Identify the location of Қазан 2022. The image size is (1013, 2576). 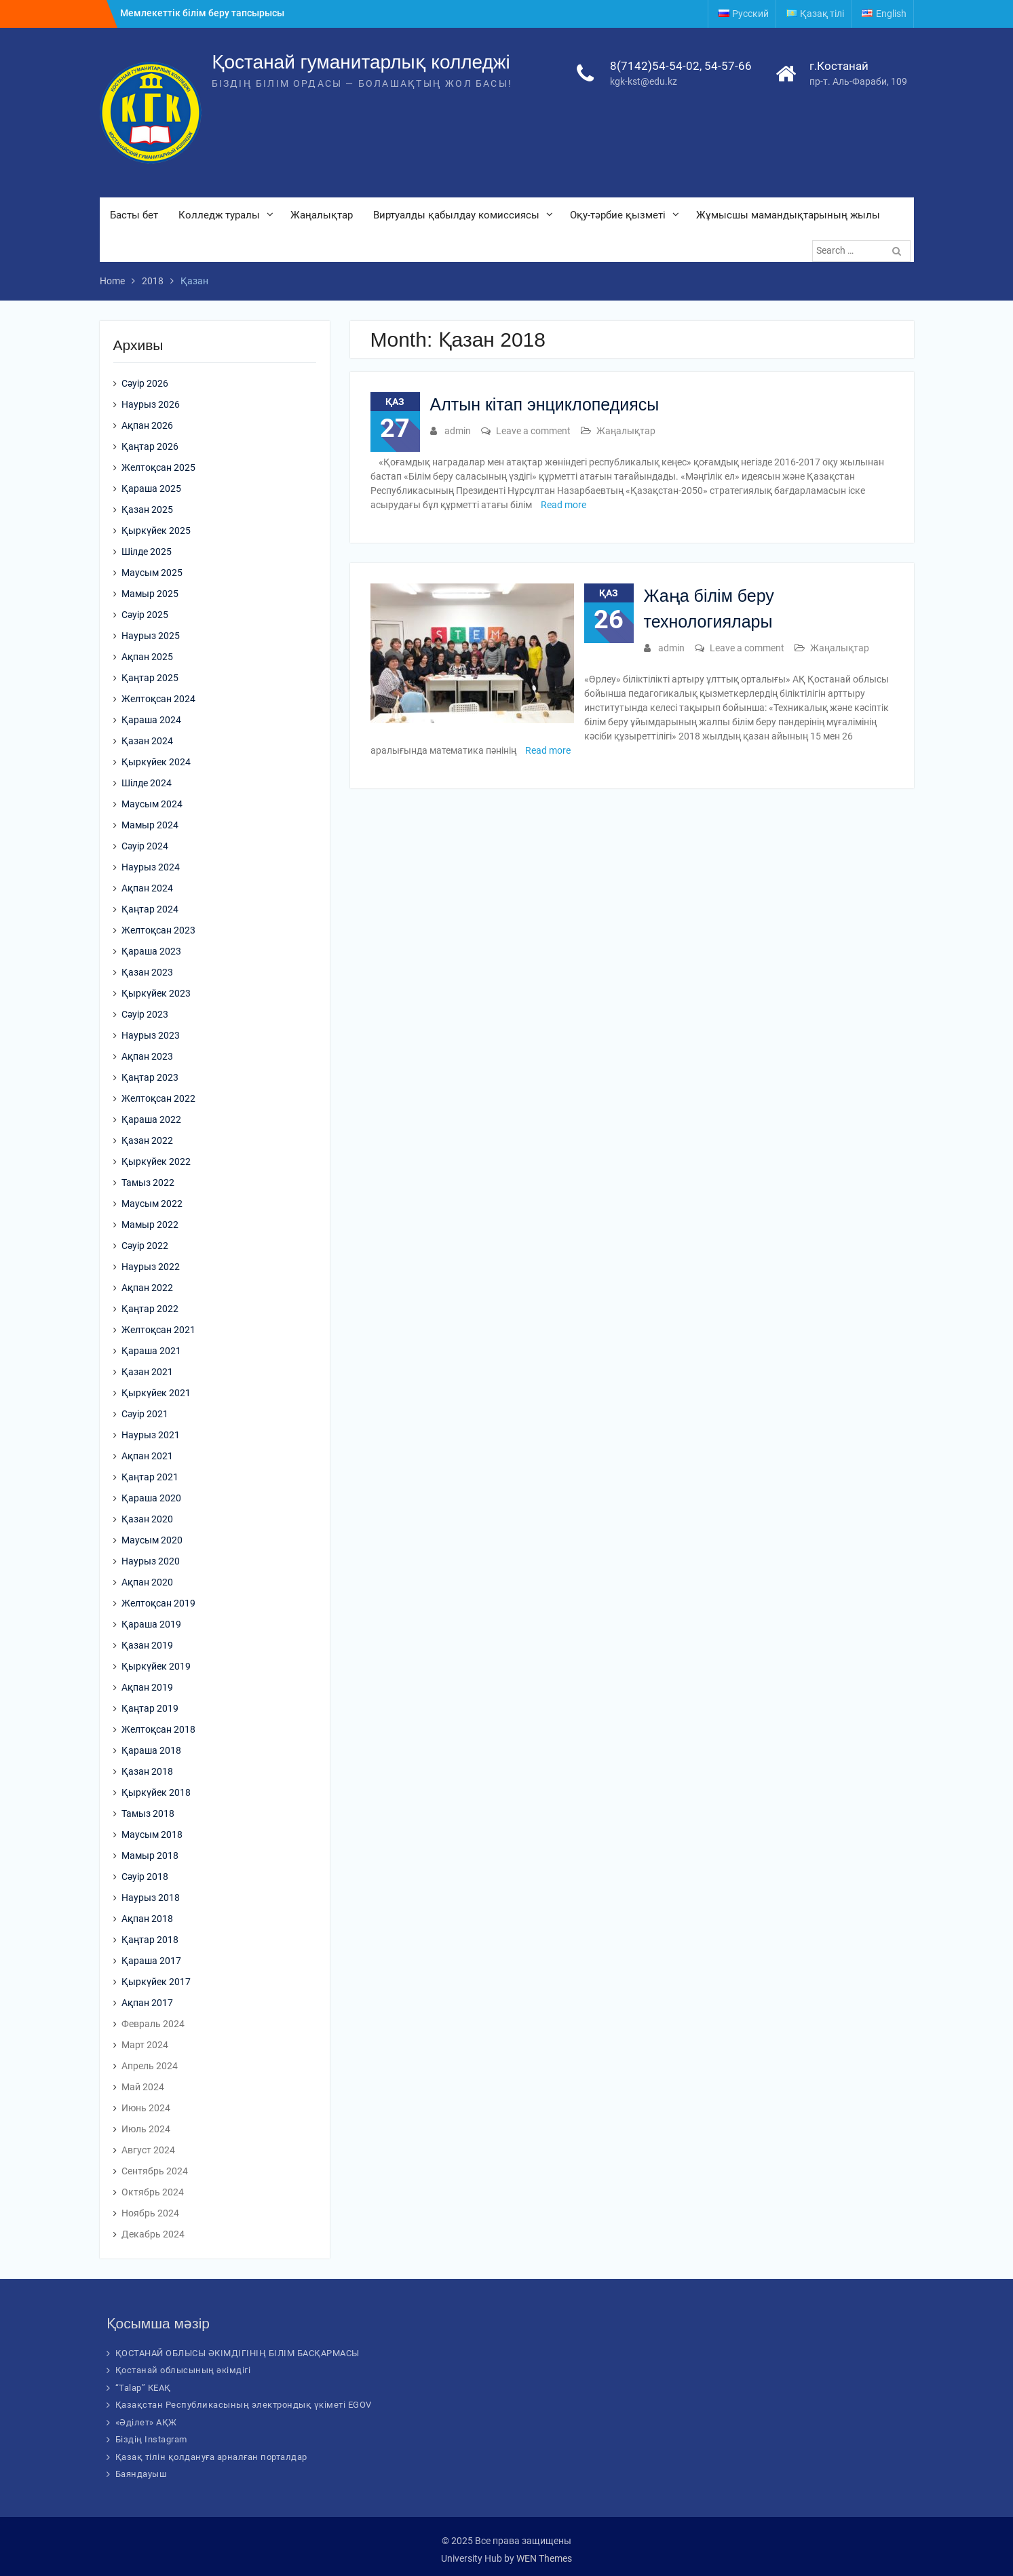
(147, 1140).